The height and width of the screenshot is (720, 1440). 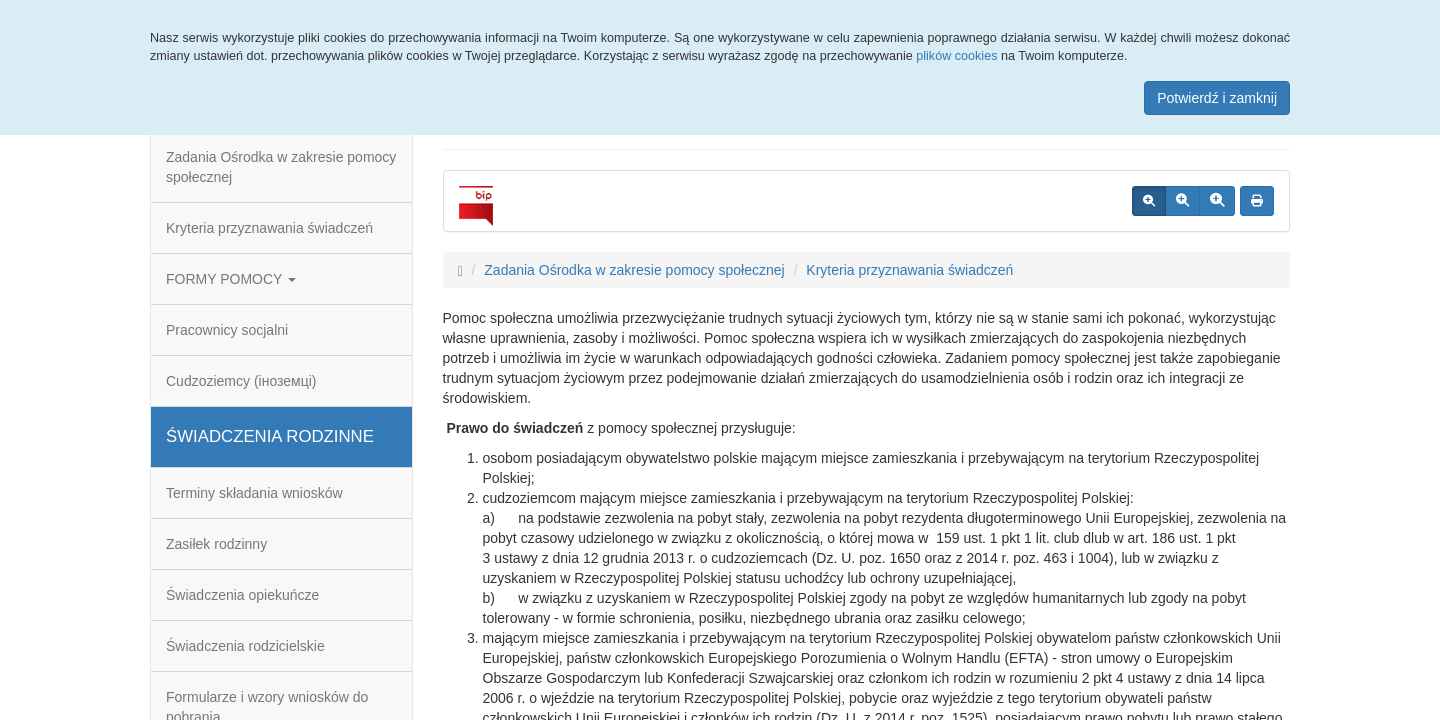 What do you see at coordinates (269, 228) in the screenshot?
I see `Kryteria przyznawania świadczeń` at bounding box center [269, 228].